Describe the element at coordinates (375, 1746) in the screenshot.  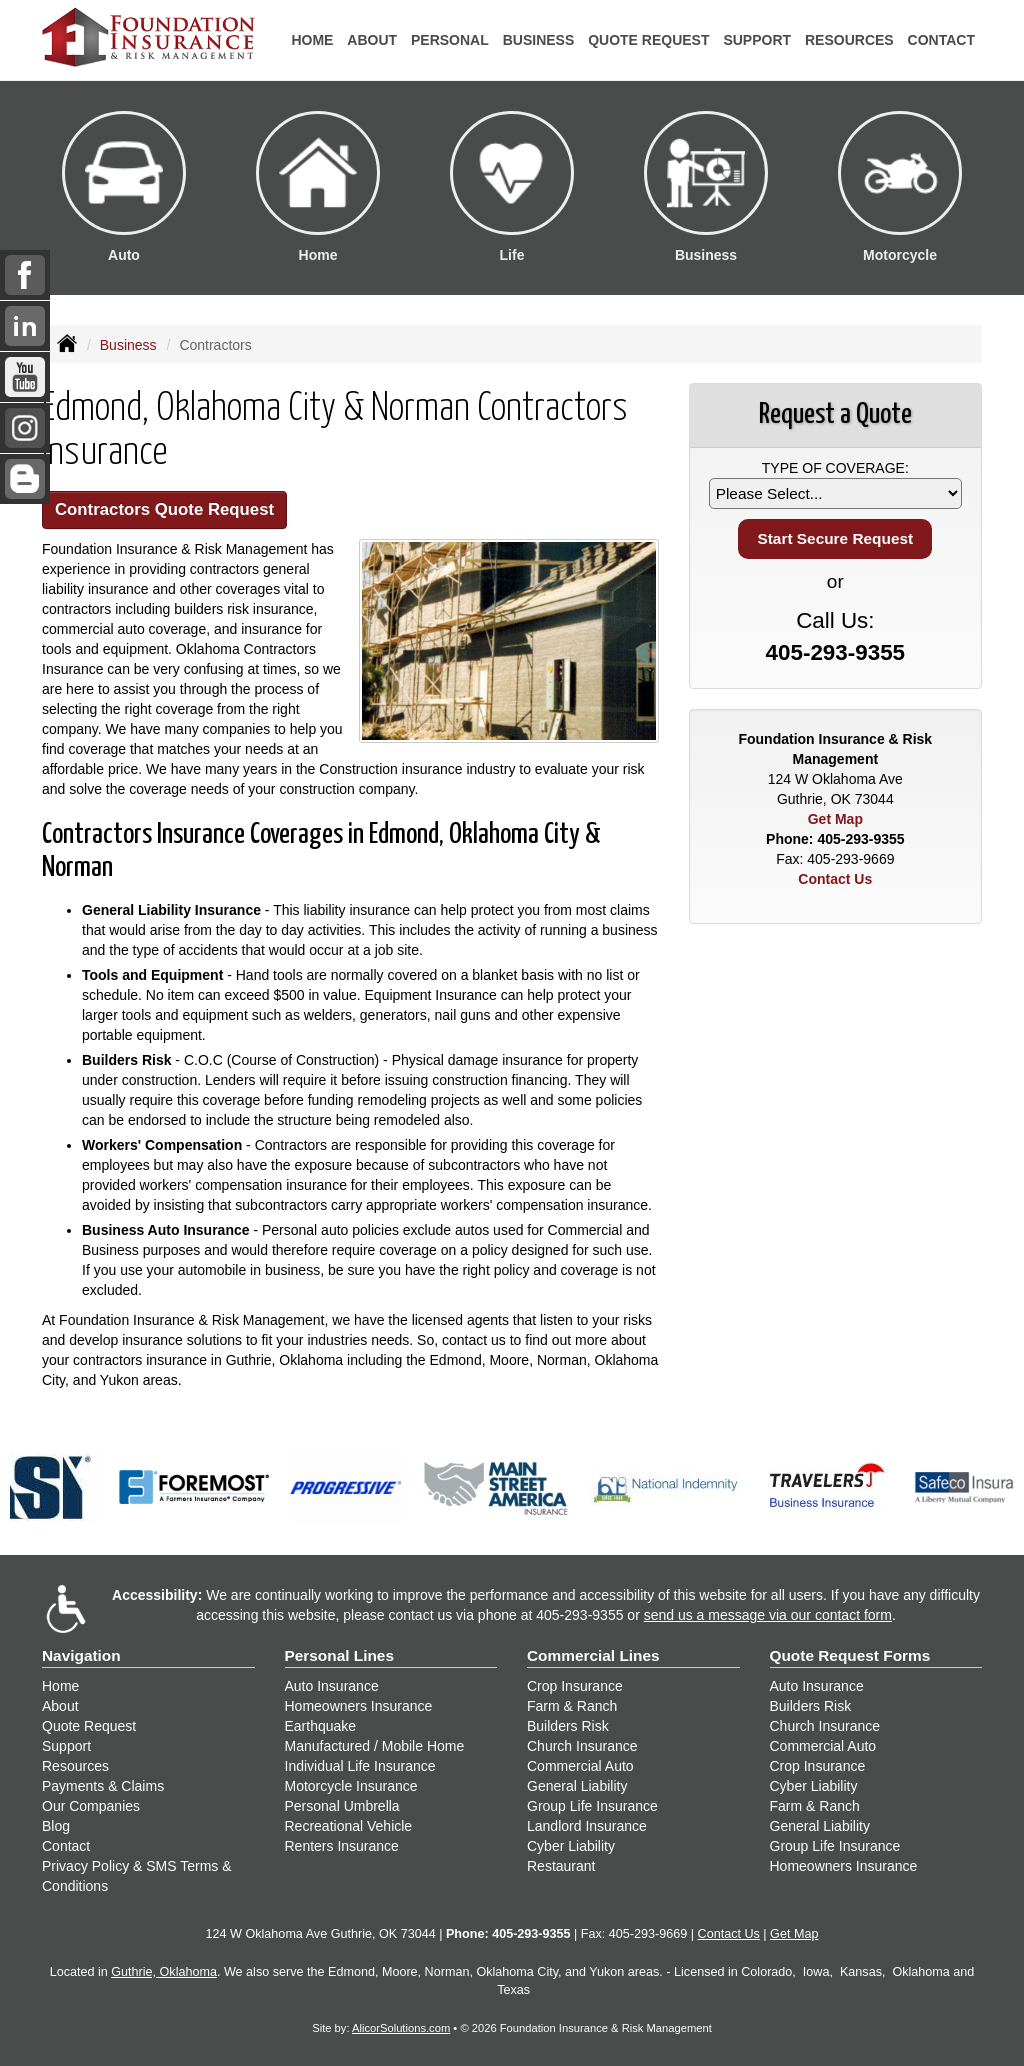
I see `Manufactured / Mobile Home` at that location.